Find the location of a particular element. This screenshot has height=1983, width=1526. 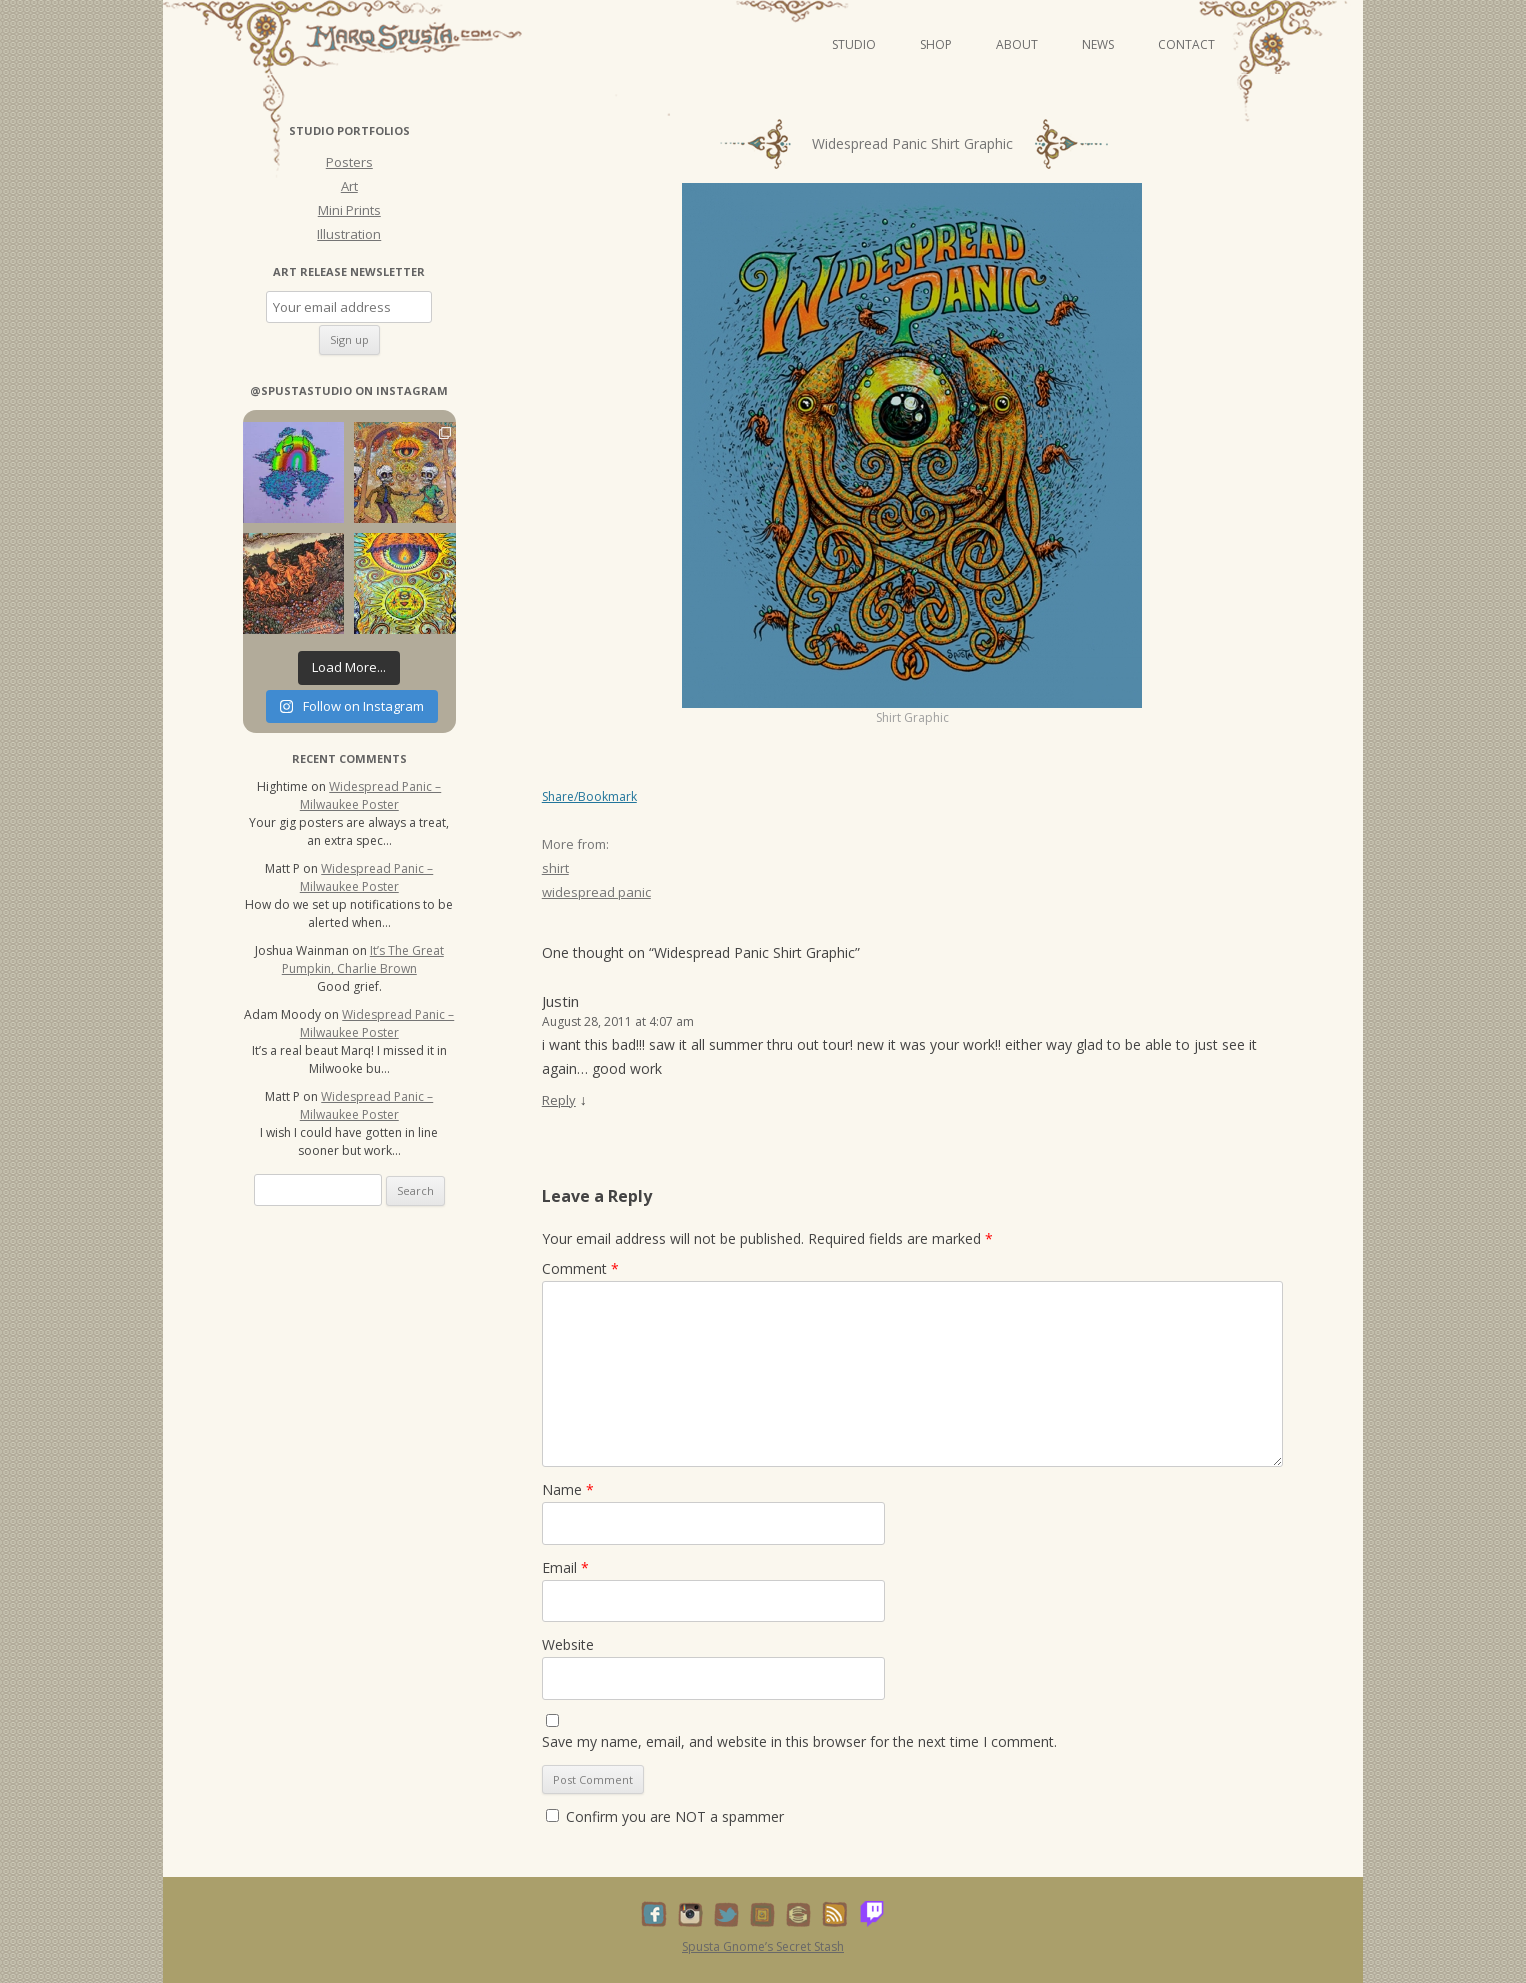

Website is located at coordinates (568, 1644).